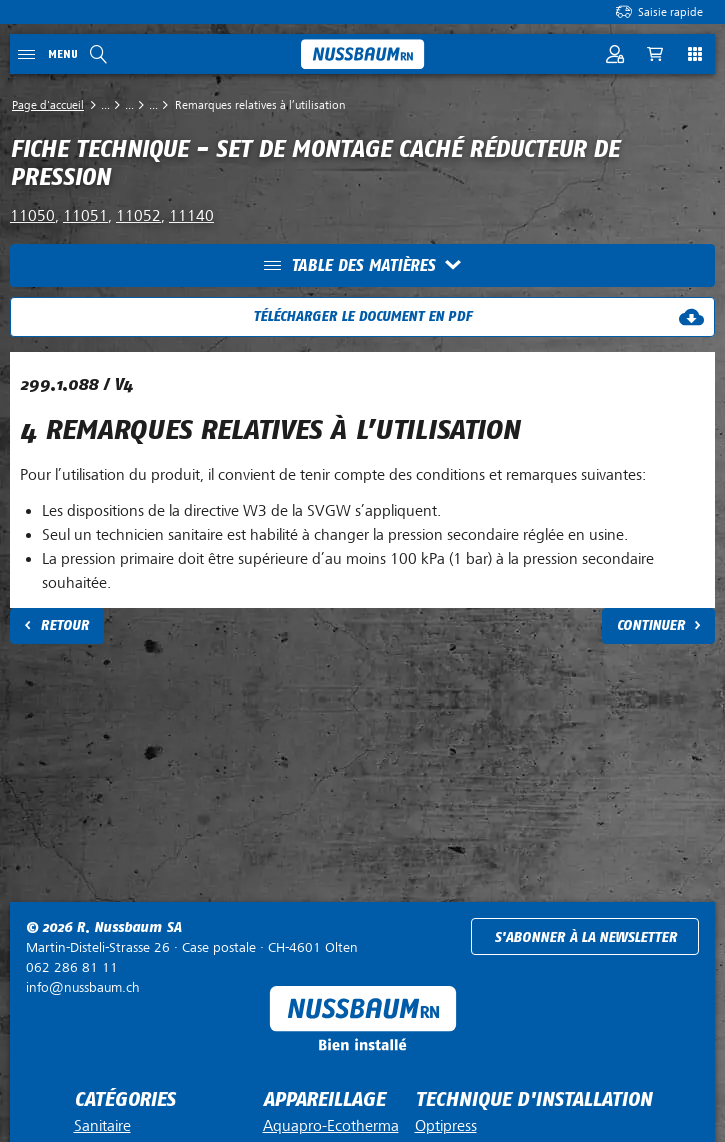  Describe the element at coordinates (85, 216) in the screenshot. I see `11051` at that location.